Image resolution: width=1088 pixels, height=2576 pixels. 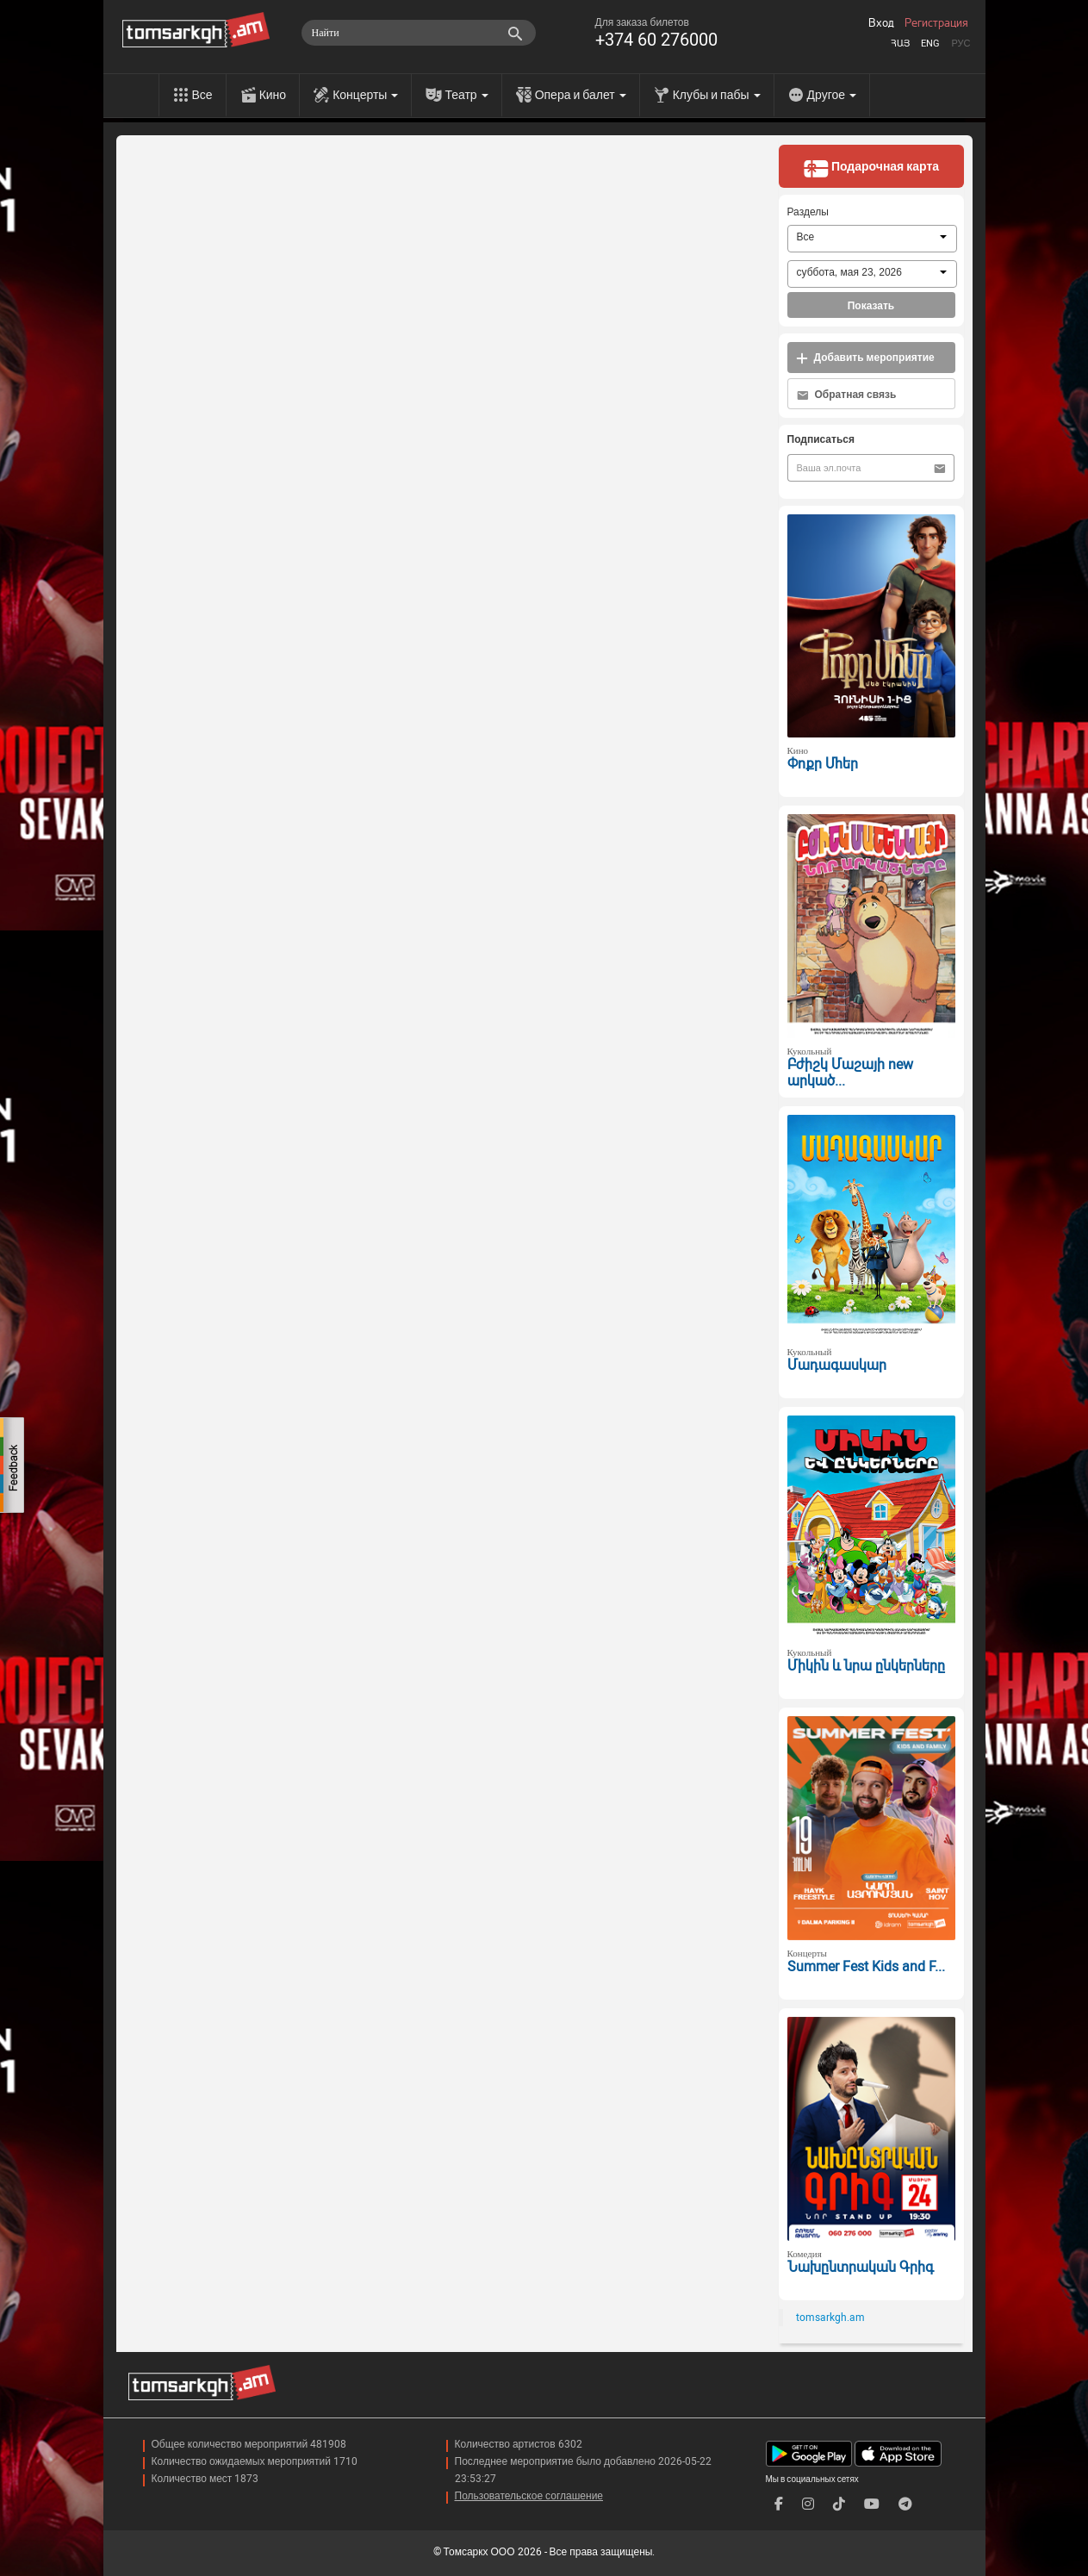 I want to click on Eng, so click(x=930, y=43).